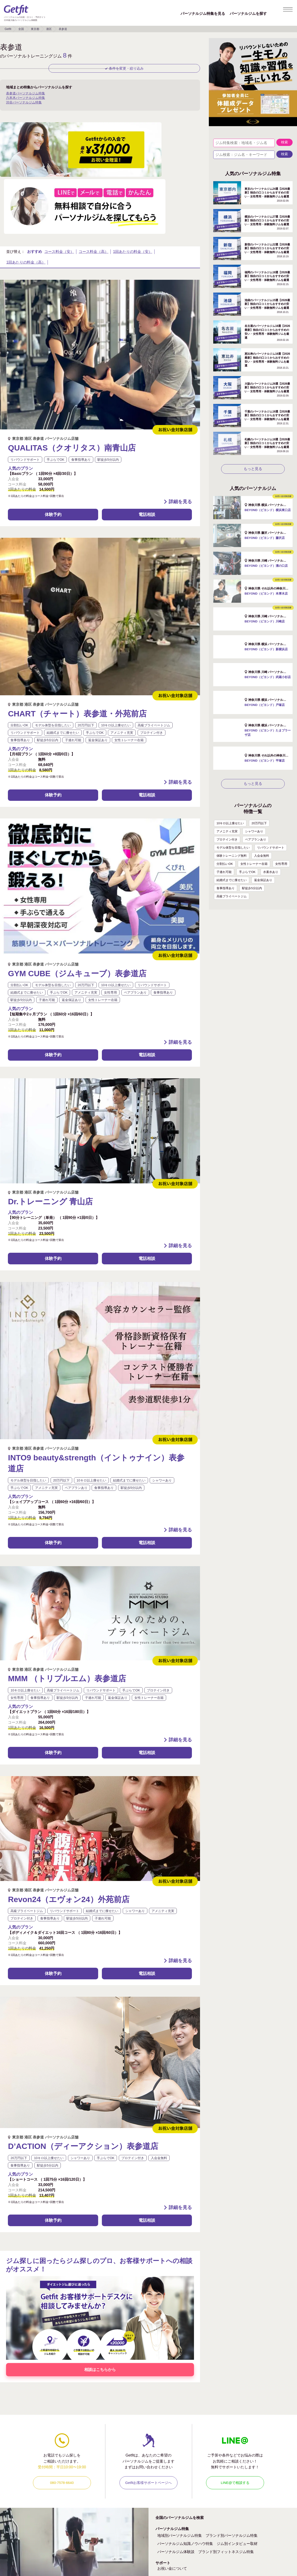 The width and height of the screenshot is (297, 2576). What do you see at coordinates (166, 70) in the screenshot?
I see `条件を変更・絞り込み` at bounding box center [166, 70].